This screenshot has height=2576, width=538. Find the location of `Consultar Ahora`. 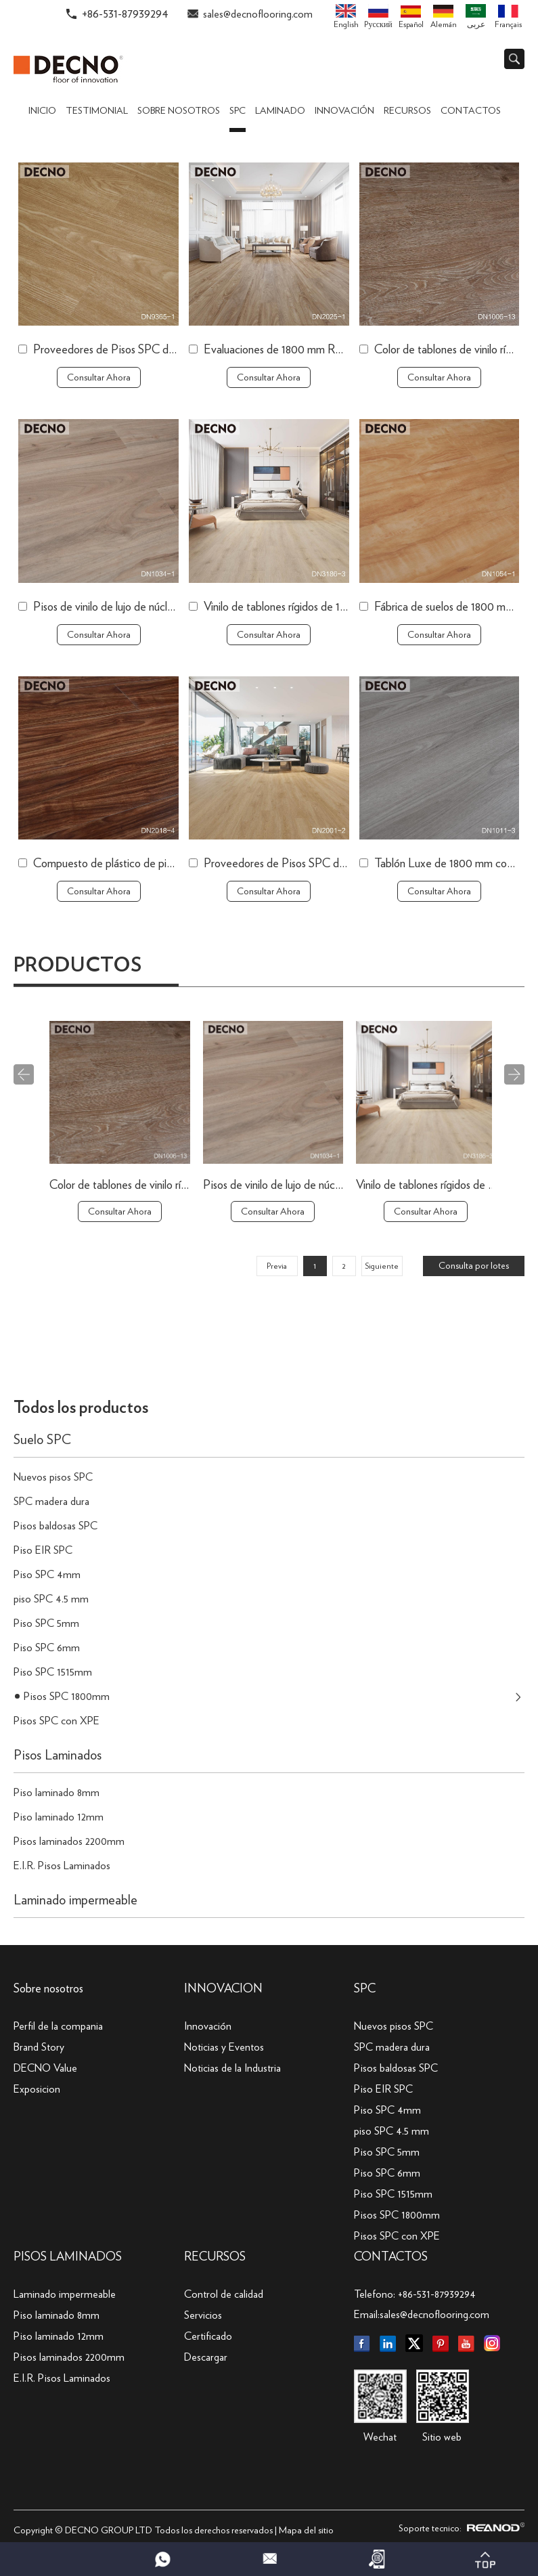

Consultar Ahora is located at coordinates (99, 378).